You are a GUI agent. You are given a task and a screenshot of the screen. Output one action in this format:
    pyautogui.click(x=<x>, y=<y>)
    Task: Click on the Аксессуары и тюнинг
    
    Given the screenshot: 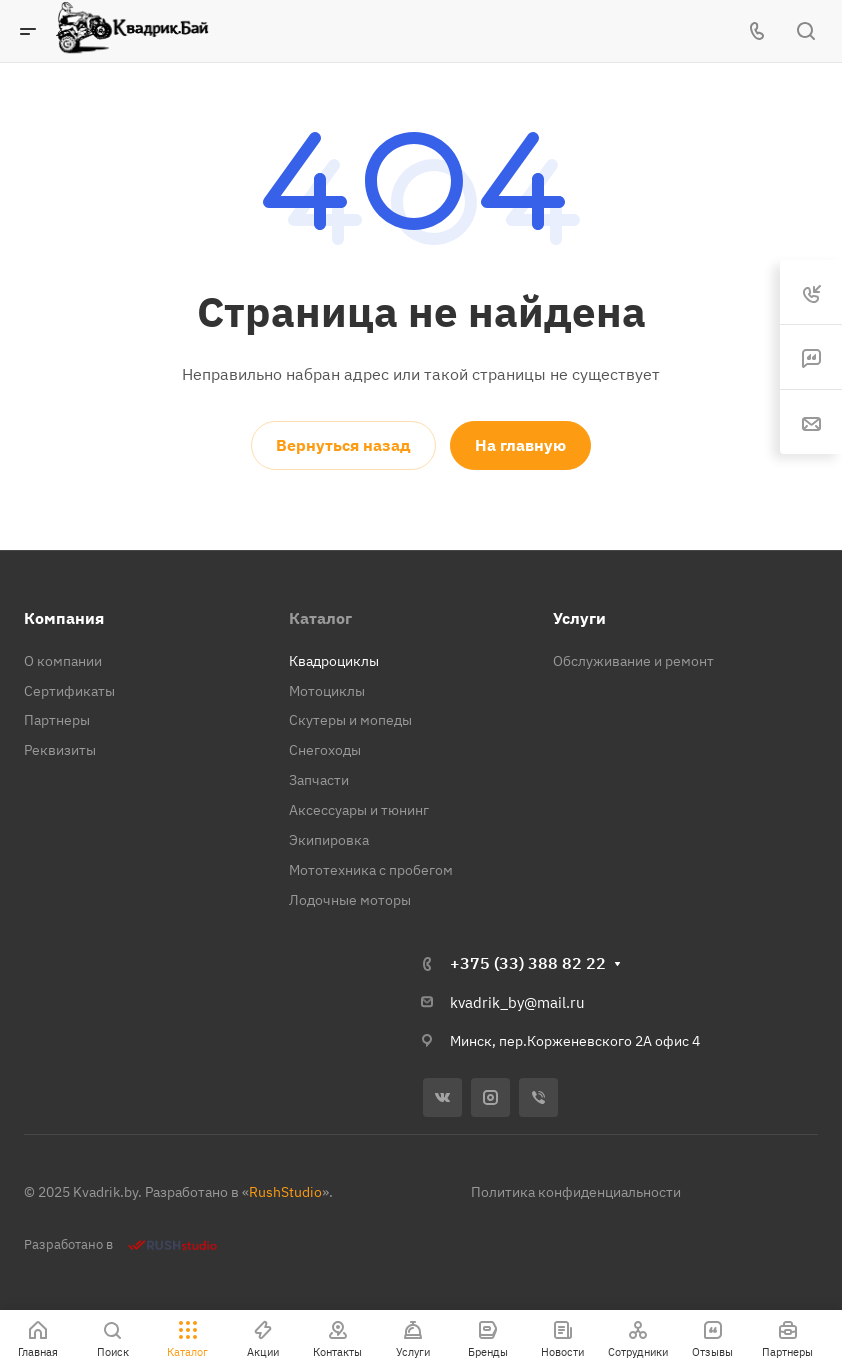 What is the action you would take?
    pyautogui.click(x=359, y=810)
    